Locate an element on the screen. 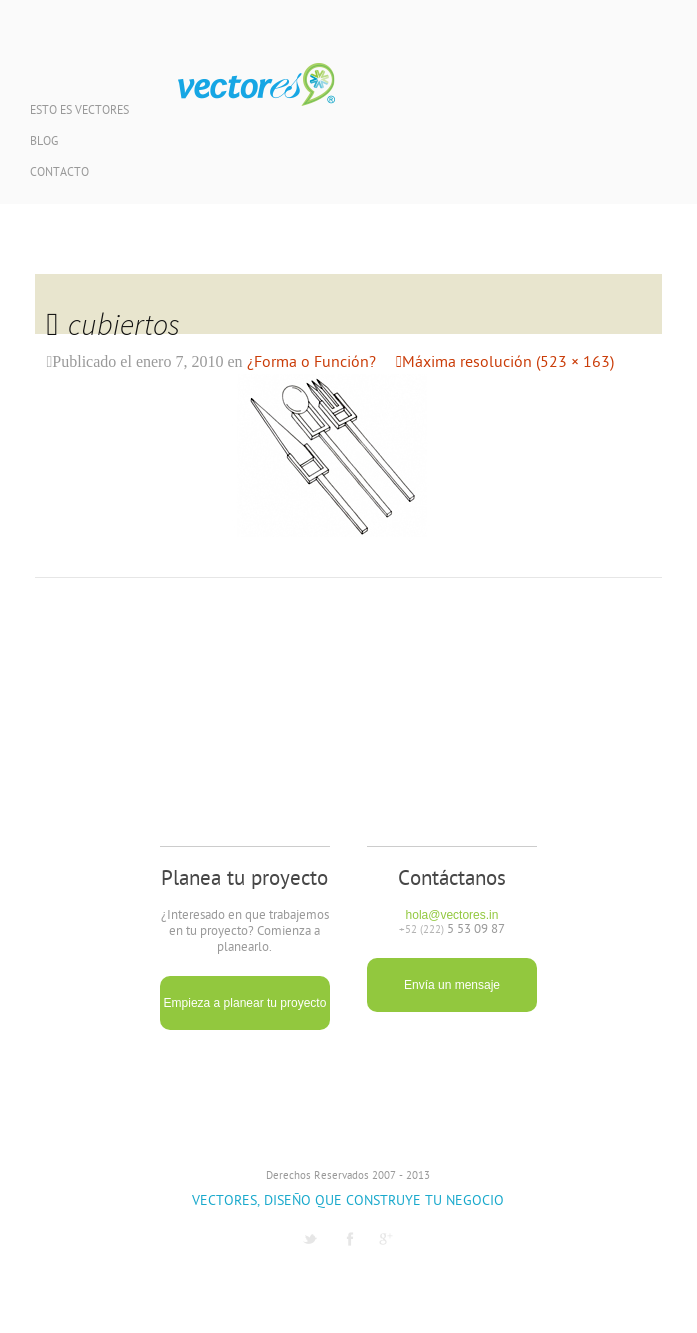 The width and height of the screenshot is (697, 1333). Envía un mensaje is located at coordinates (452, 985).